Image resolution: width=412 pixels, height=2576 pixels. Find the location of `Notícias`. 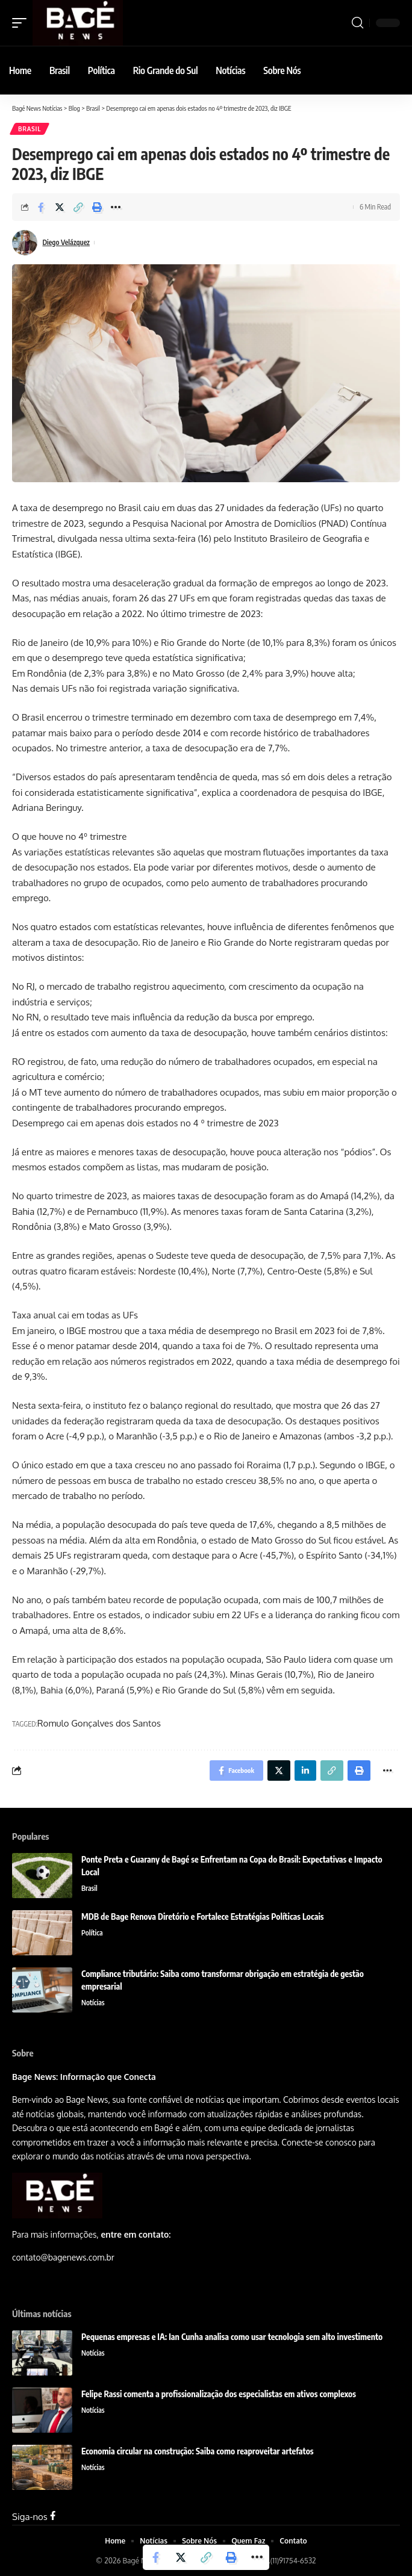

Notícias is located at coordinates (93, 2002).